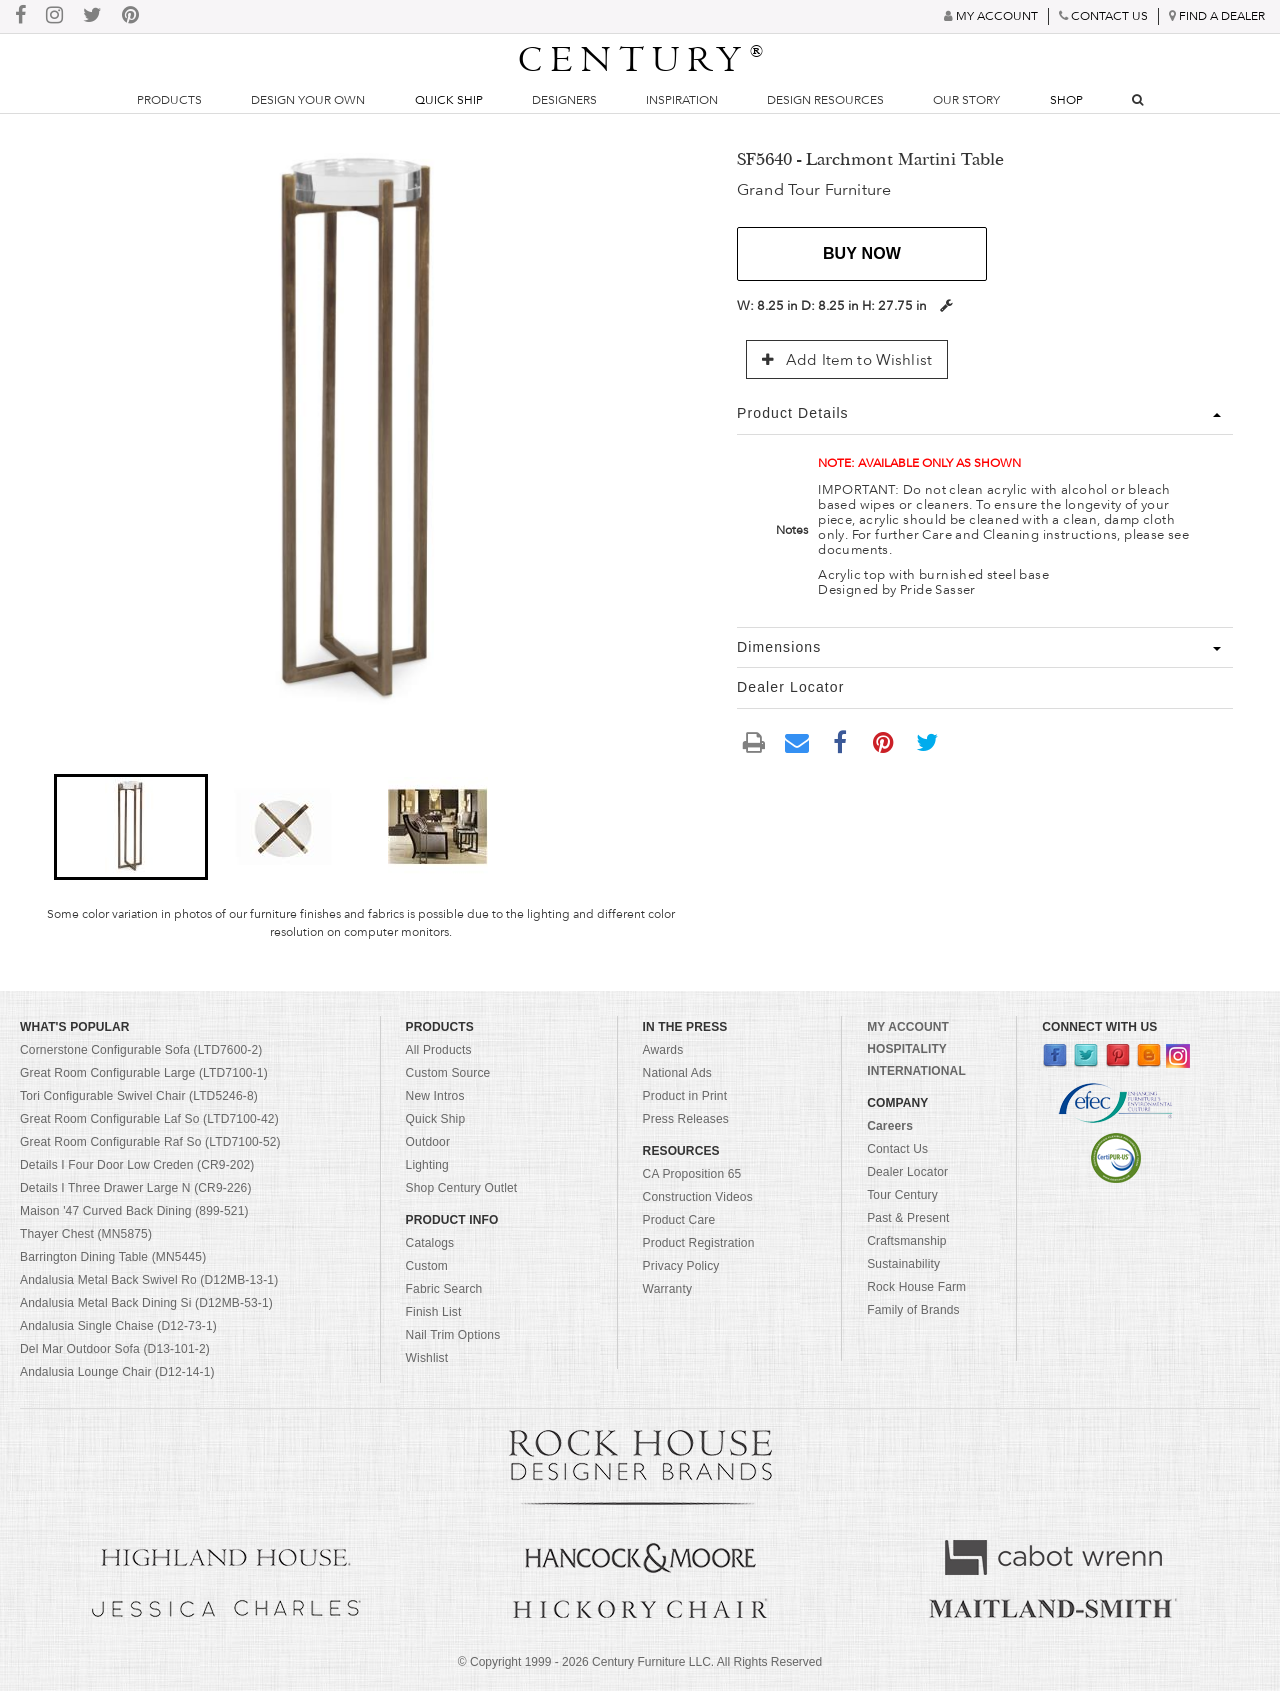 This screenshot has height=1691, width=1280. What do you see at coordinates (902, 1195) in the screenshot?
I see `Tour Century` at bounding box center [902, 1195].